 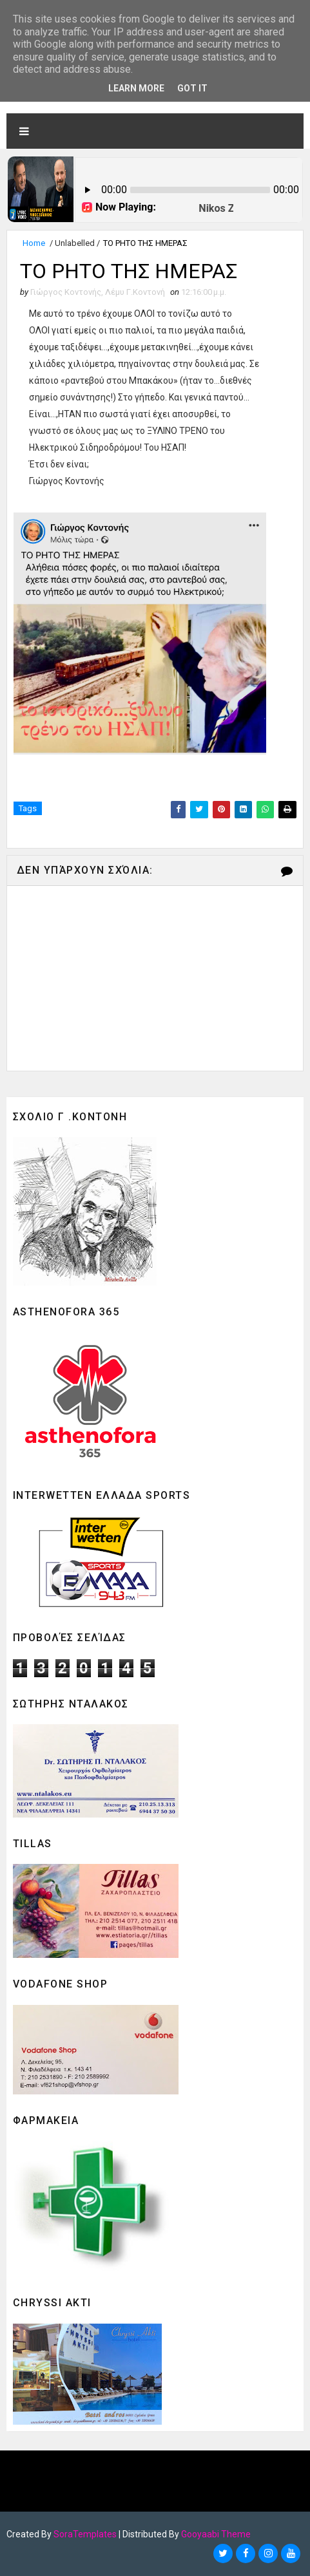 I want to click on Learn More, so click(x=136, y=88).